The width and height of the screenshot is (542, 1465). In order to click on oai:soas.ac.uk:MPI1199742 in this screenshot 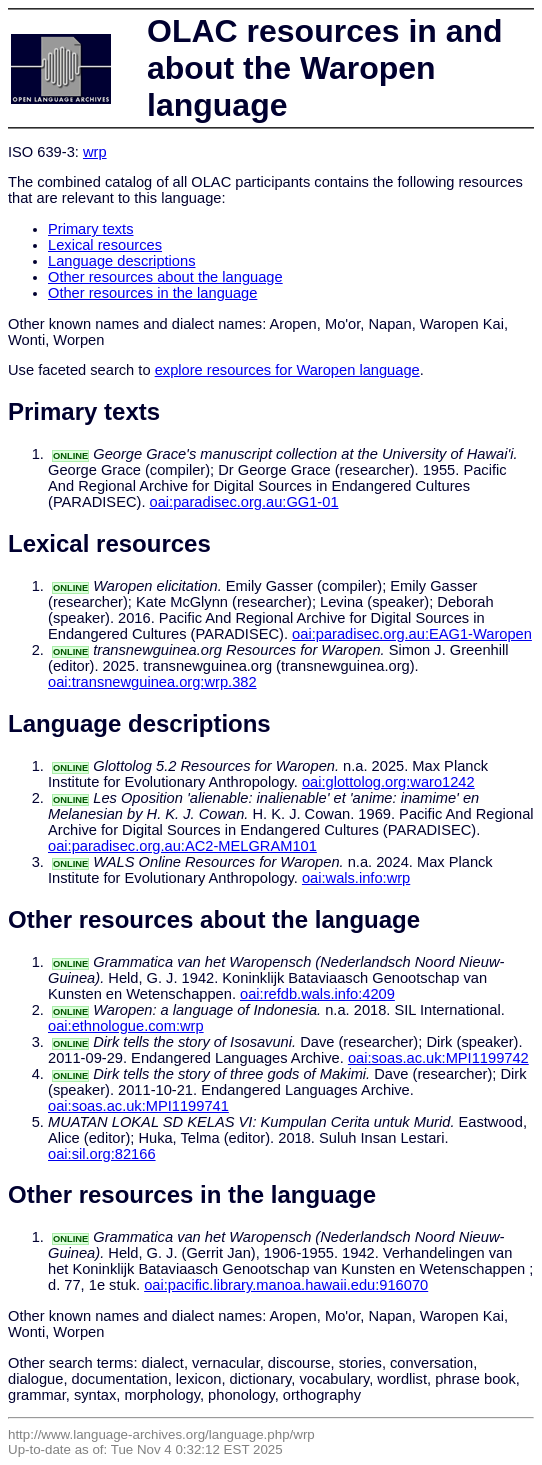, I will do `click(438, 1058)`.